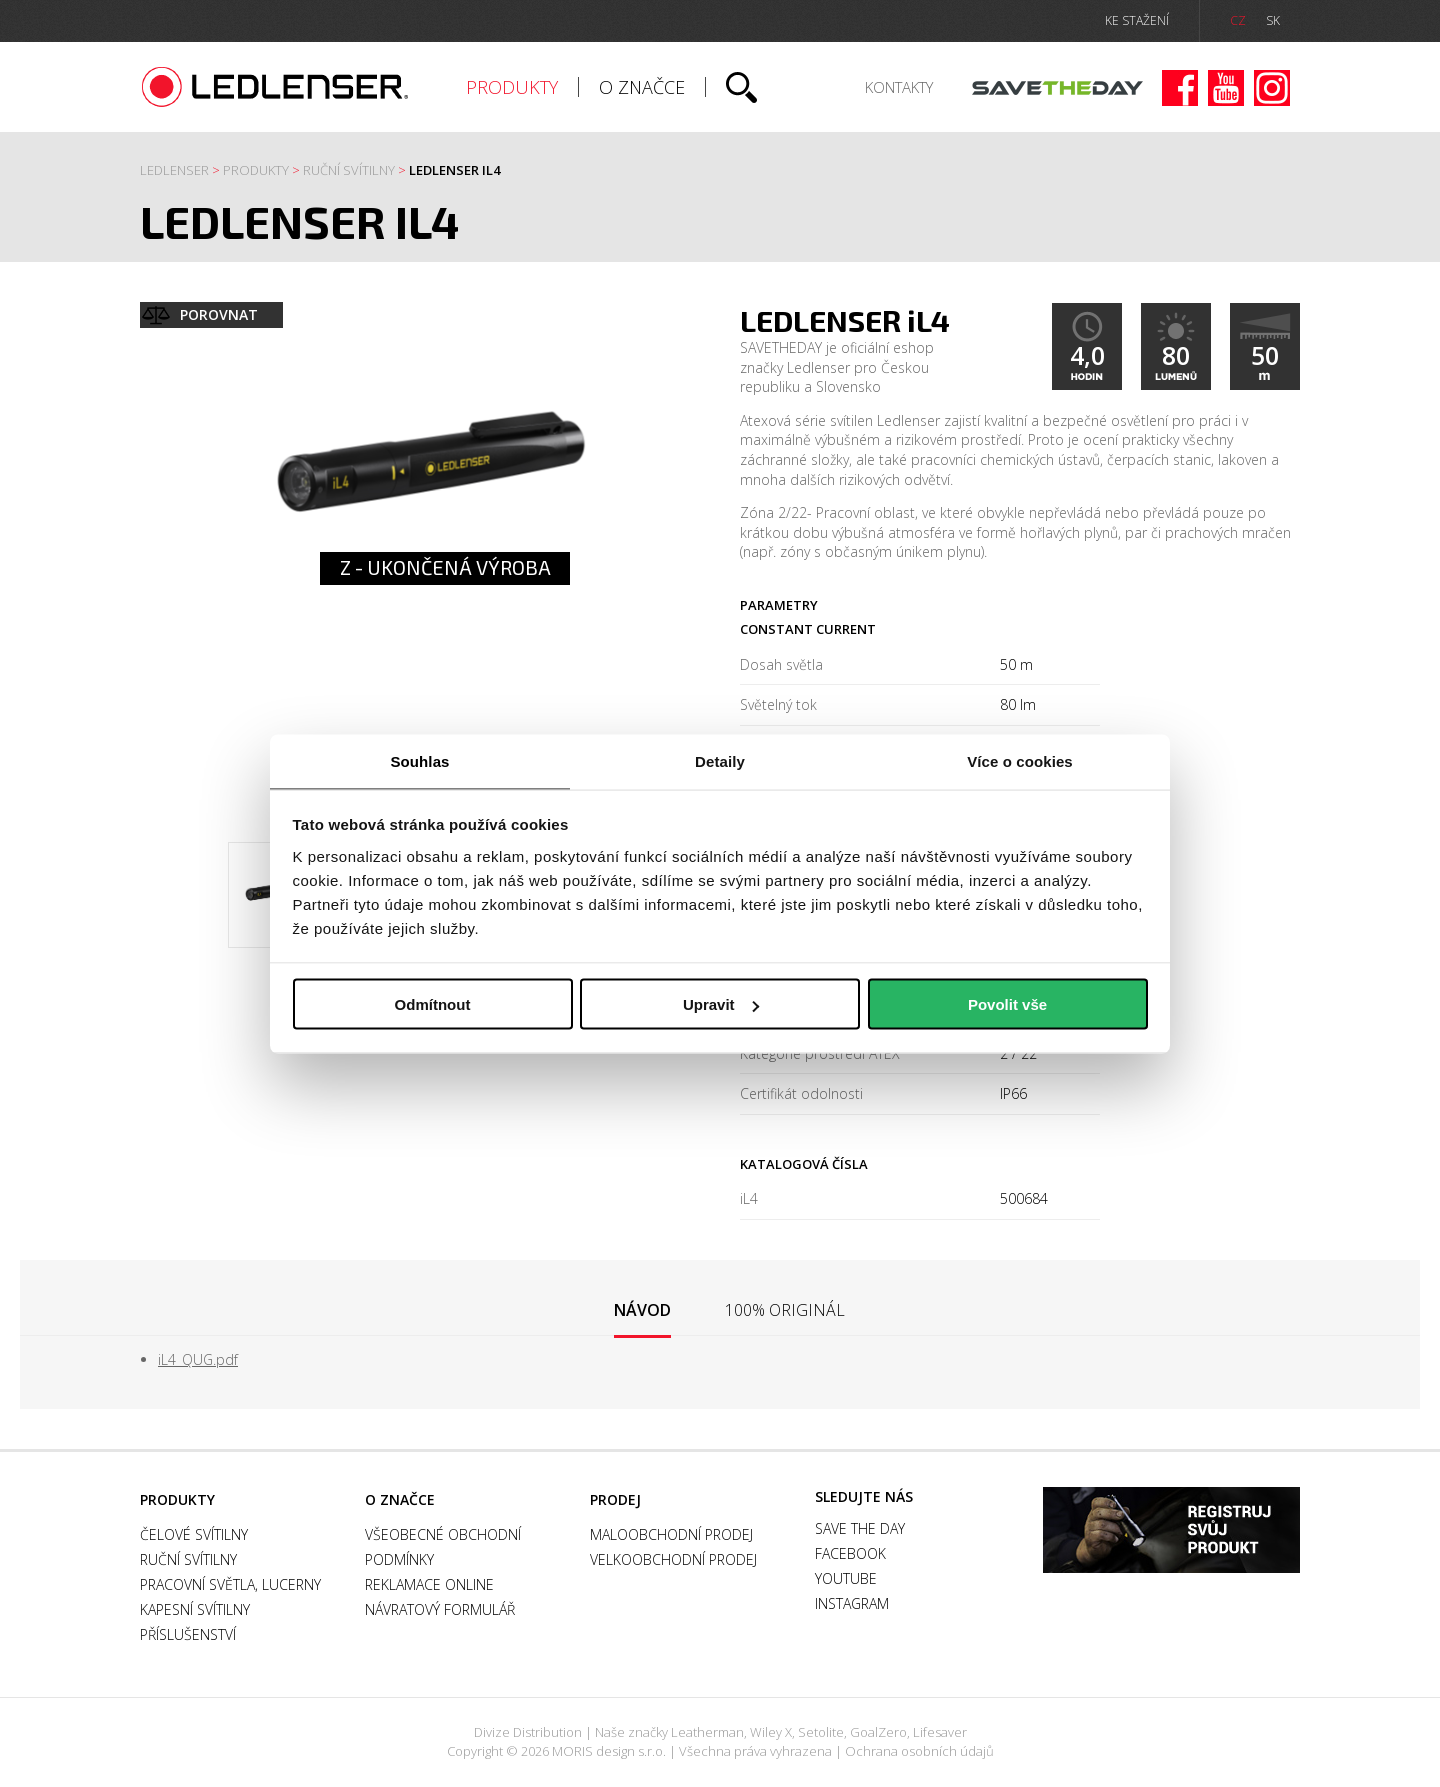  What do you see at coordinates (1272, 88) in the screenshot?
I see `Instagram` at bounding box center [1272, 88].